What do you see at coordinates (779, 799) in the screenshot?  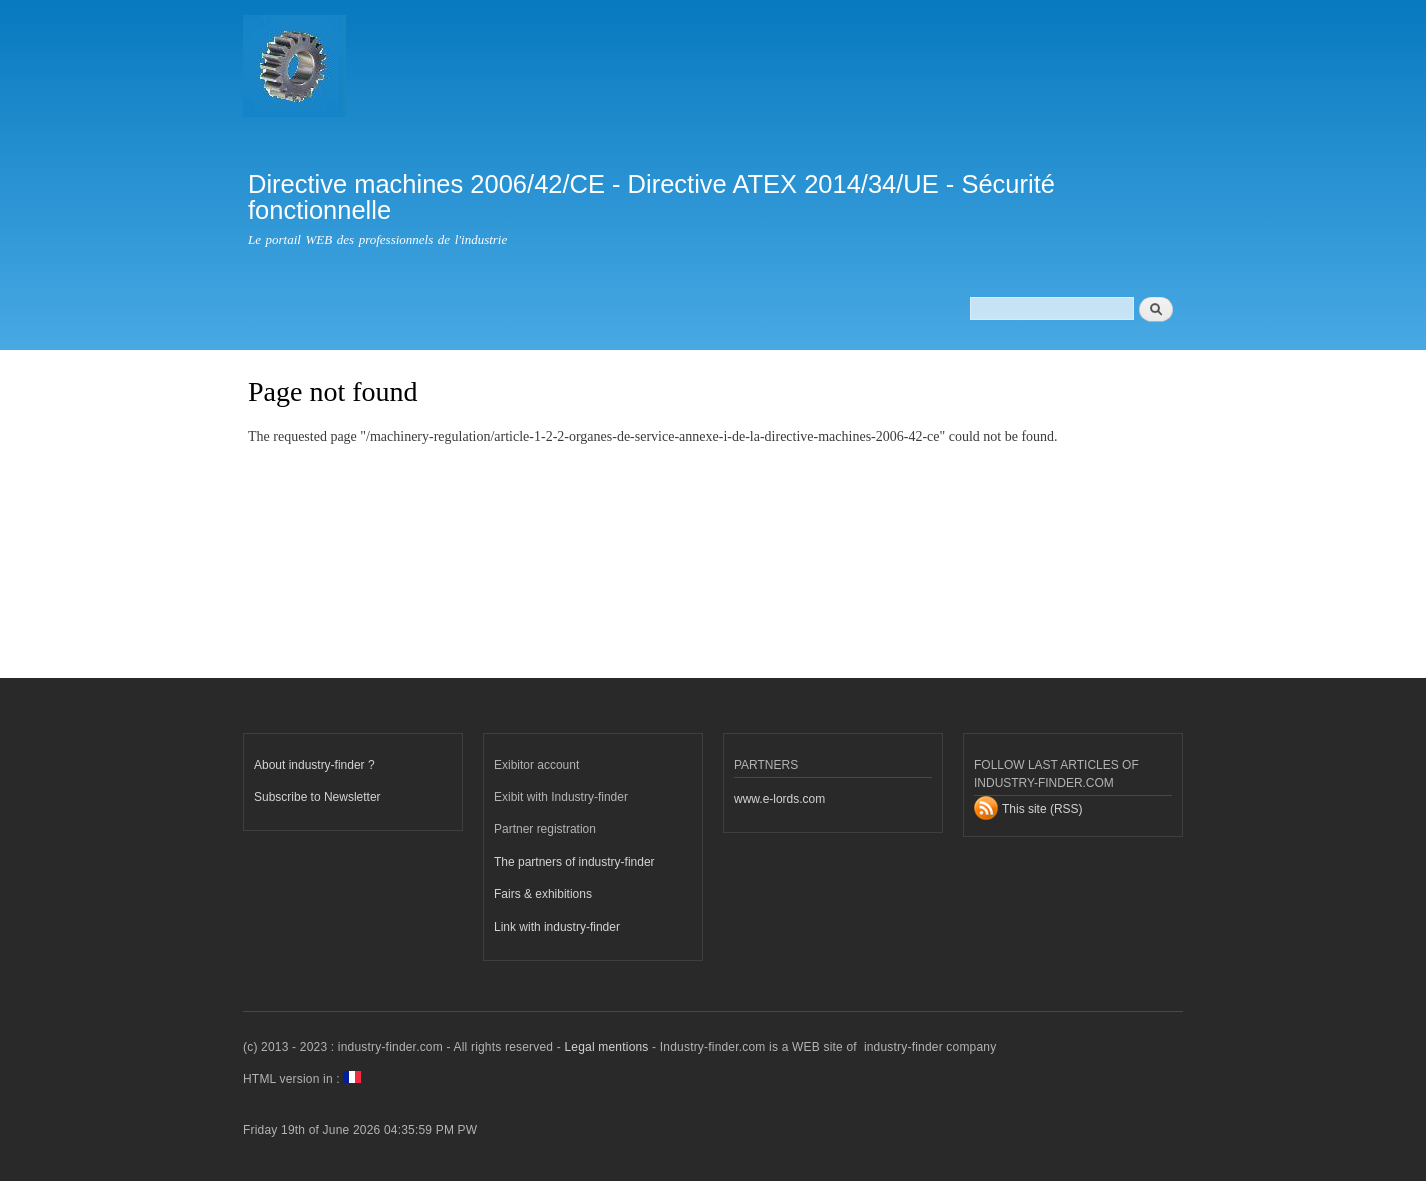 I see `www.e-lords.com` at bounding box center [779, 799].